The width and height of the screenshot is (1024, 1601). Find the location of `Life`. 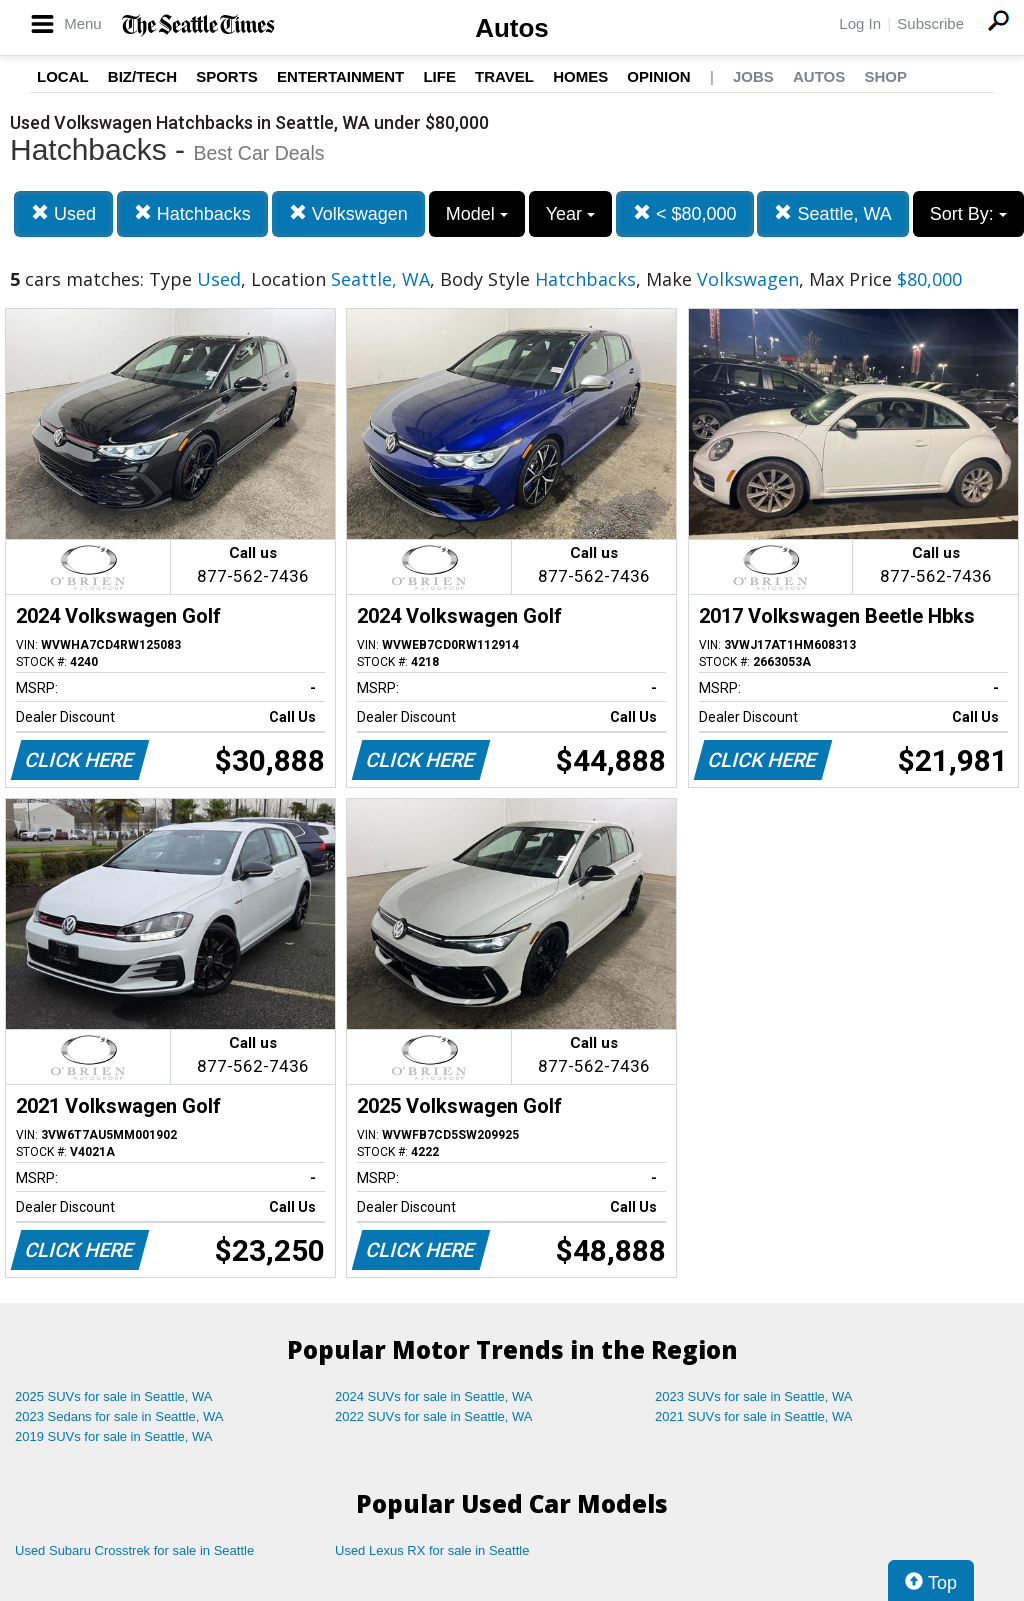

Life is located at coordinates (439, 76).